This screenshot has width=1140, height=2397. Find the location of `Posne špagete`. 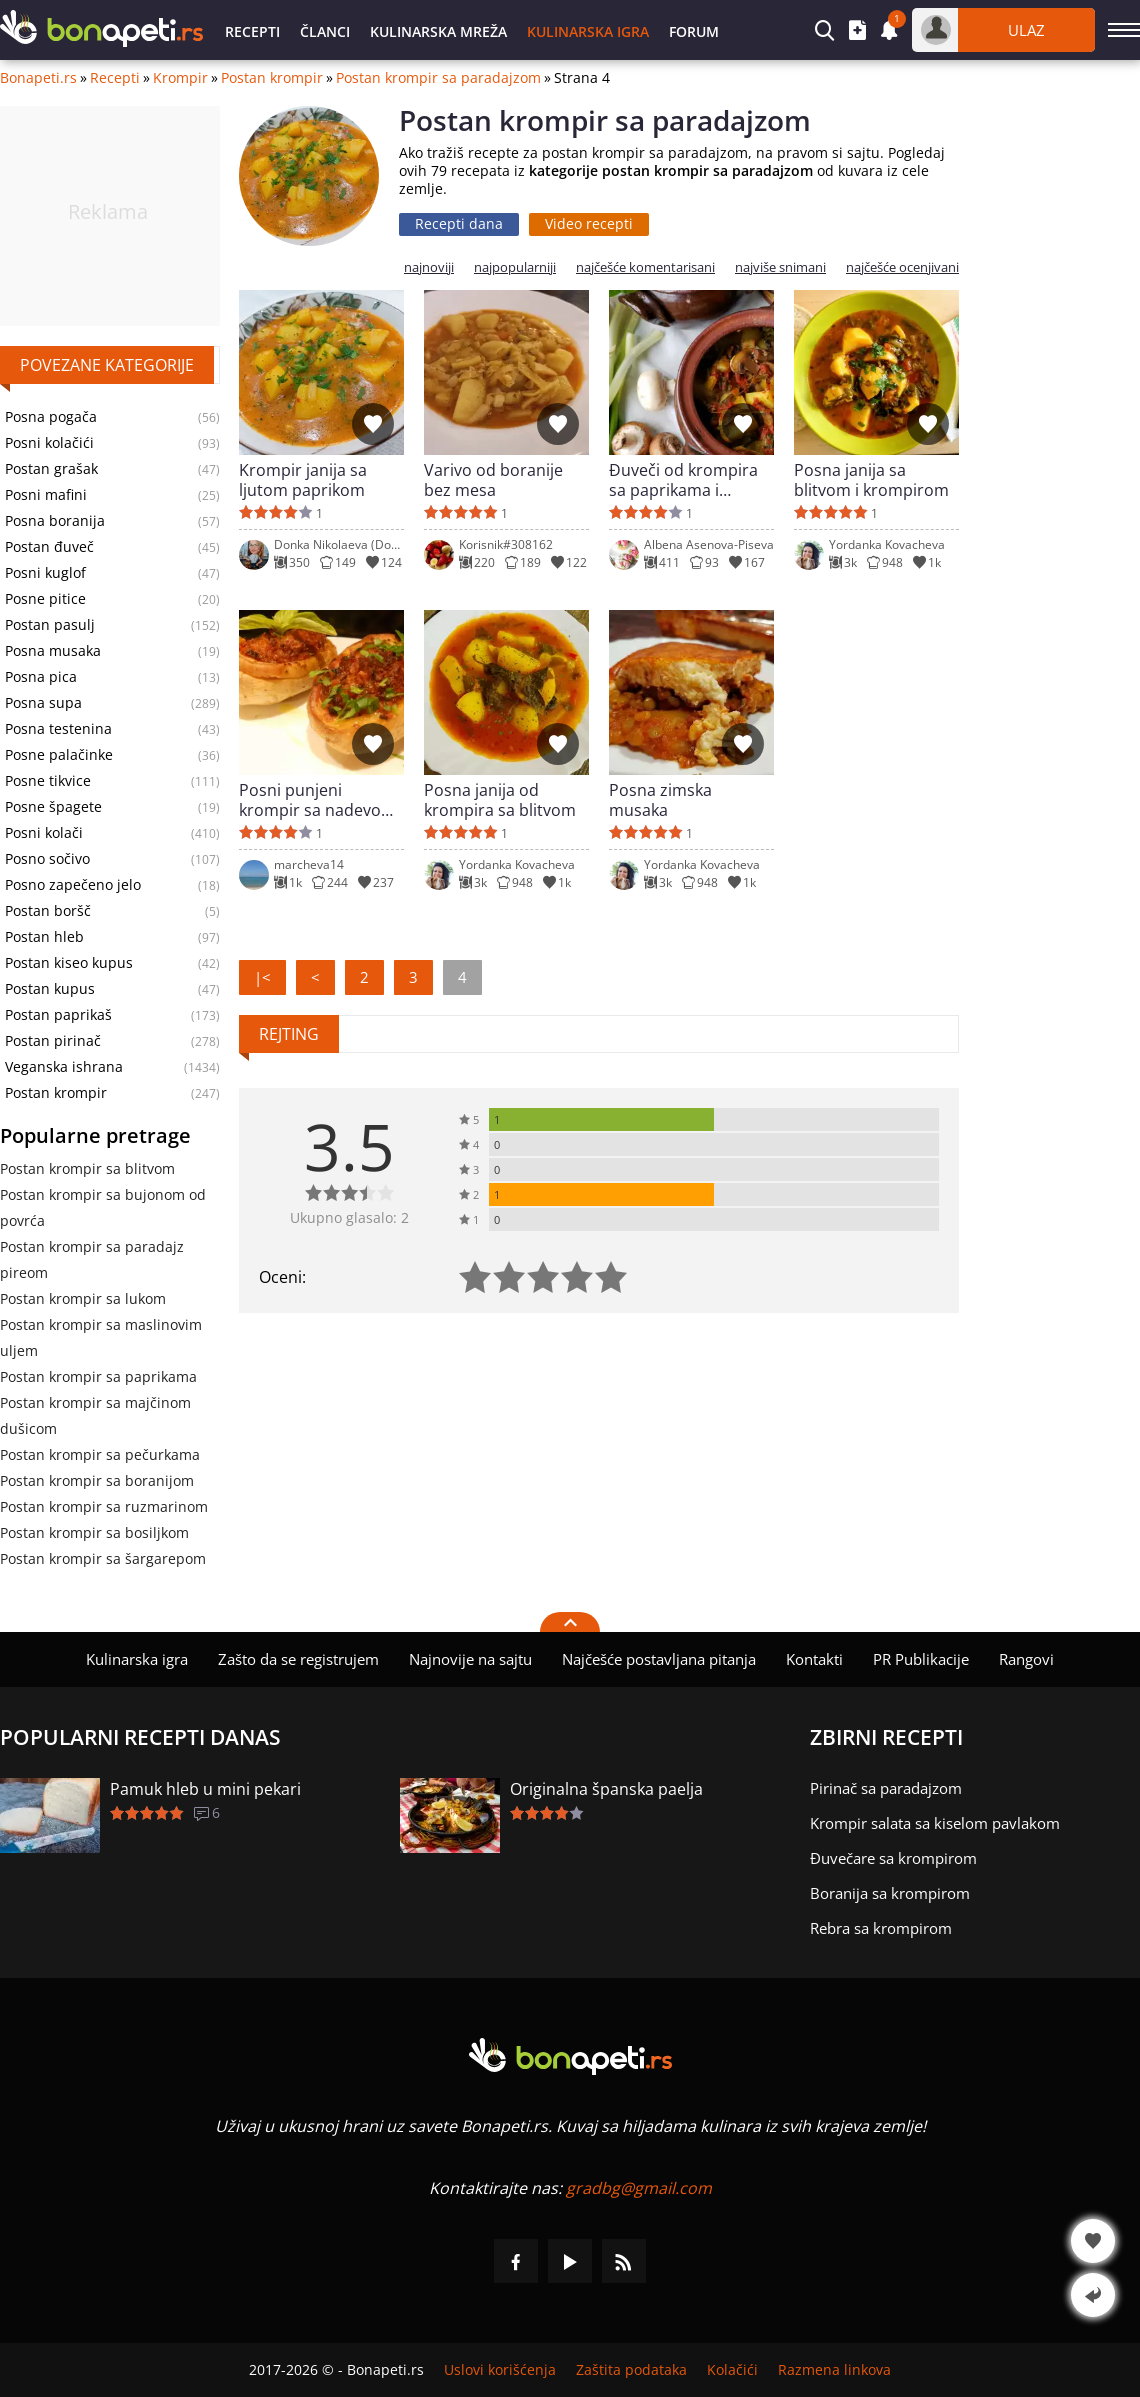

Posne špagete is located at coordinates (53, 807).